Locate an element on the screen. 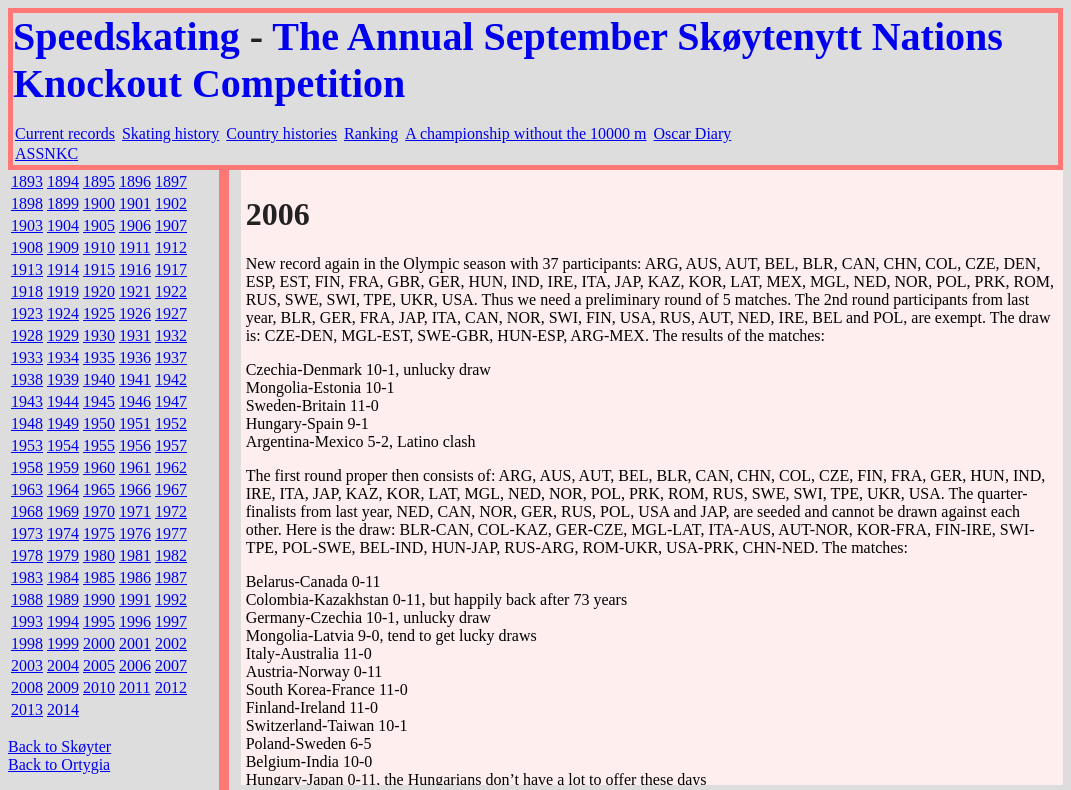 Image resolution: width=1071 pixels, height=790 pixels. 1979 is located at coordinates (63, 555).